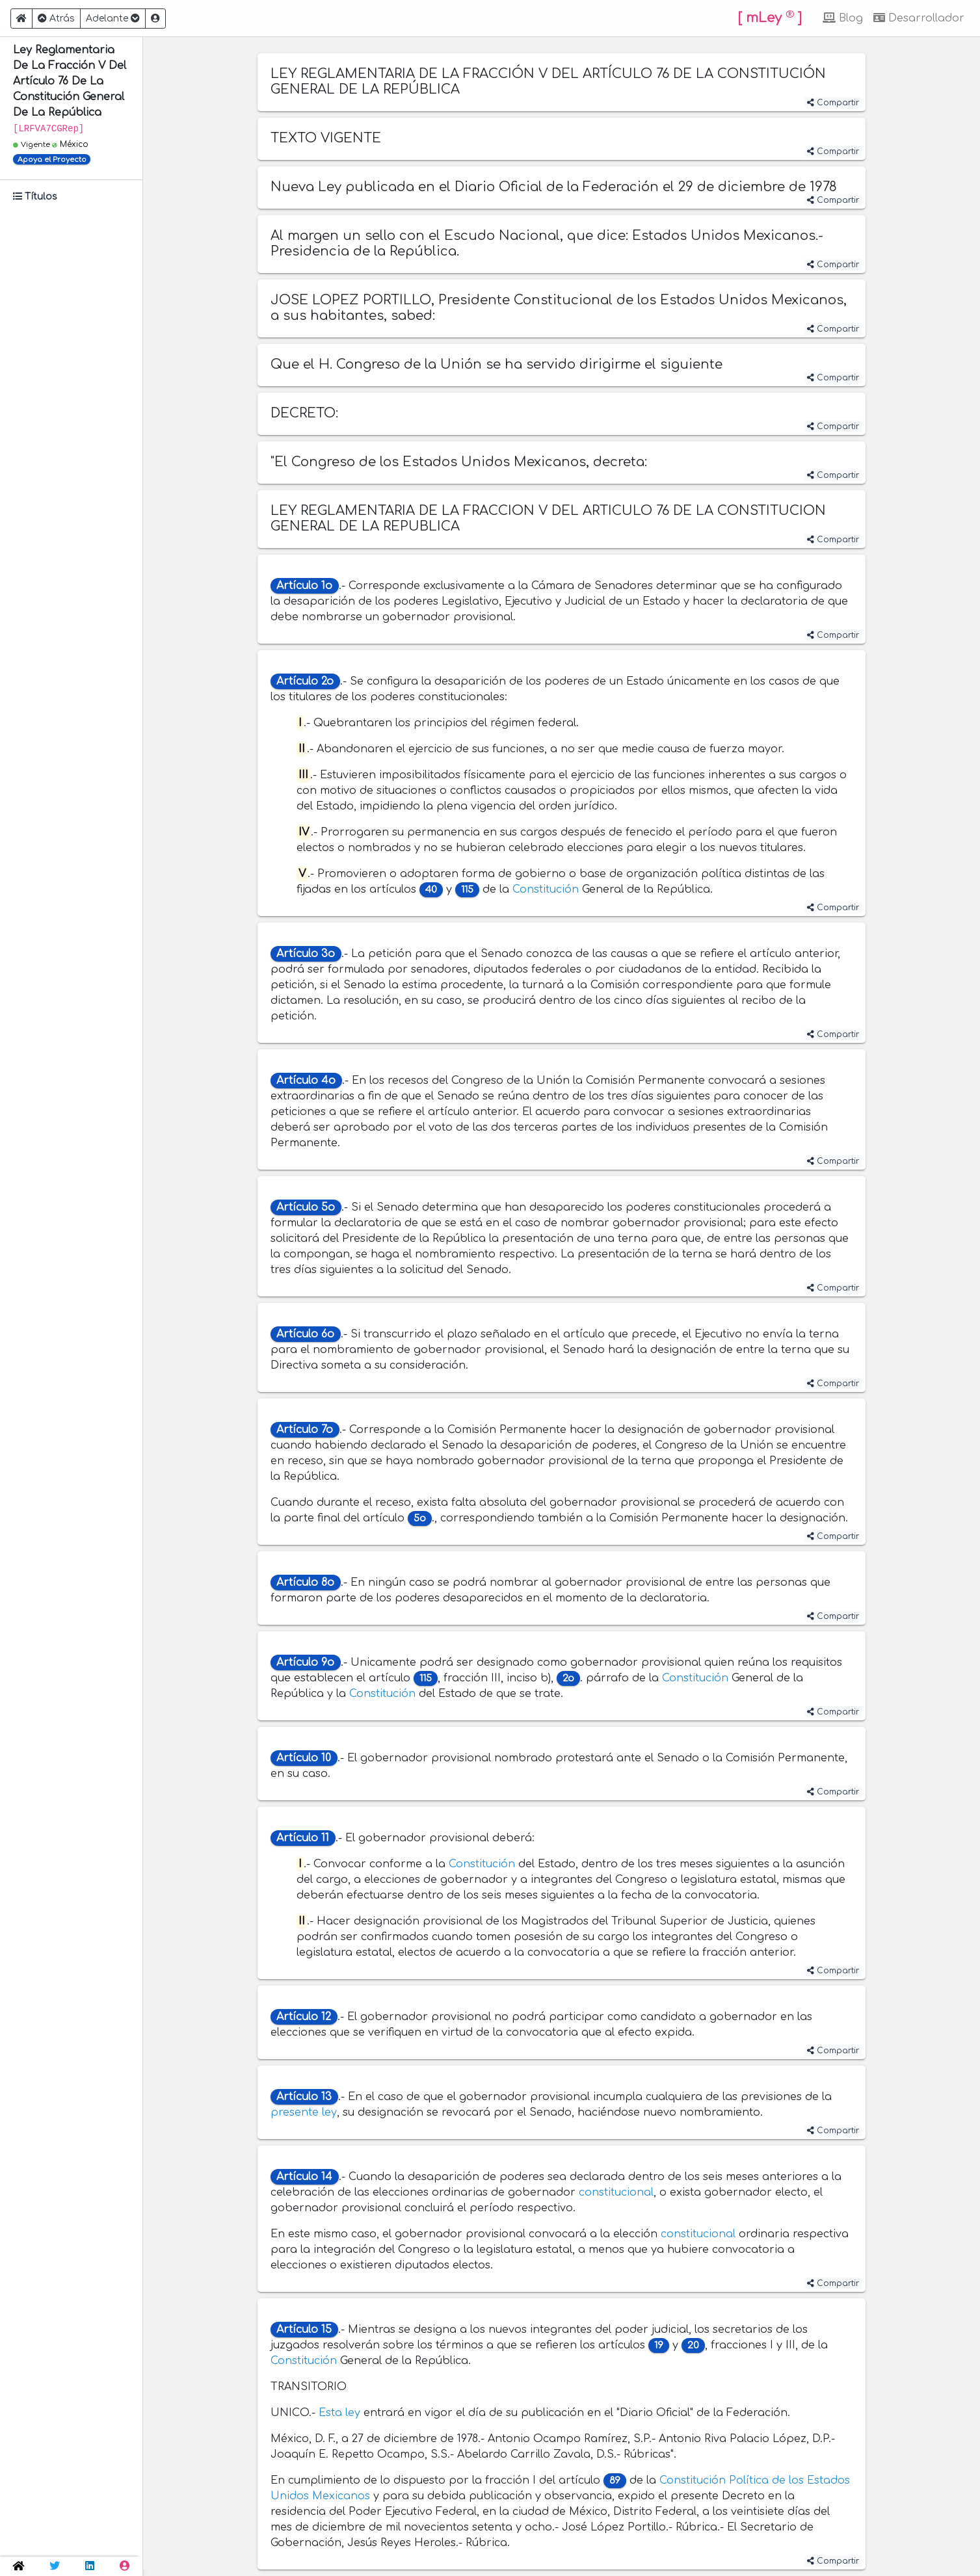  I want to click on 5o, so click(420, 1518).